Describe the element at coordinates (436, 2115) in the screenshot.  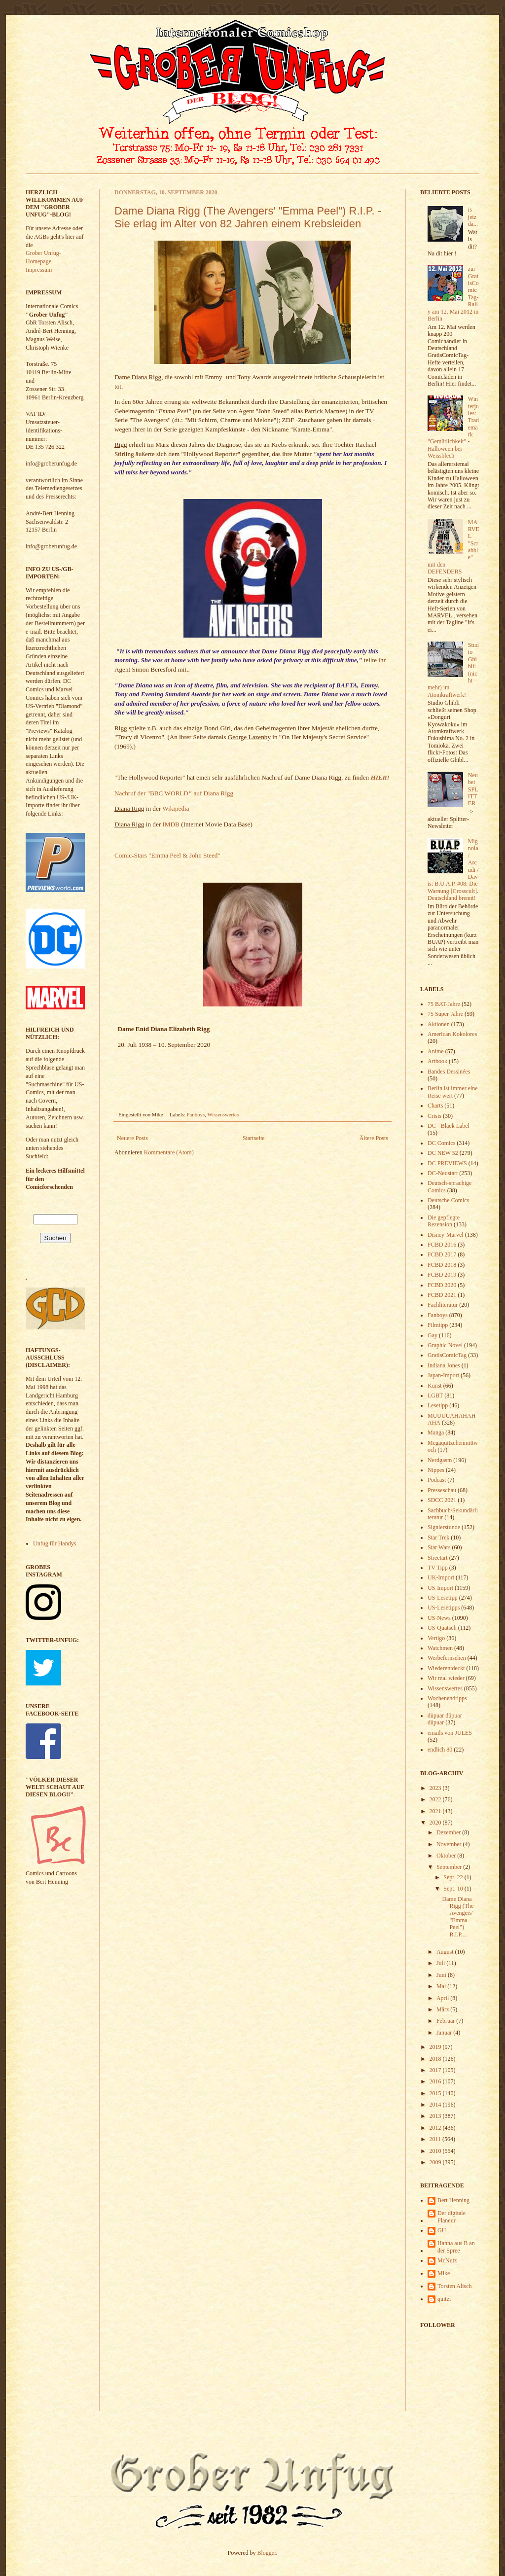
I see `2013` at that location.